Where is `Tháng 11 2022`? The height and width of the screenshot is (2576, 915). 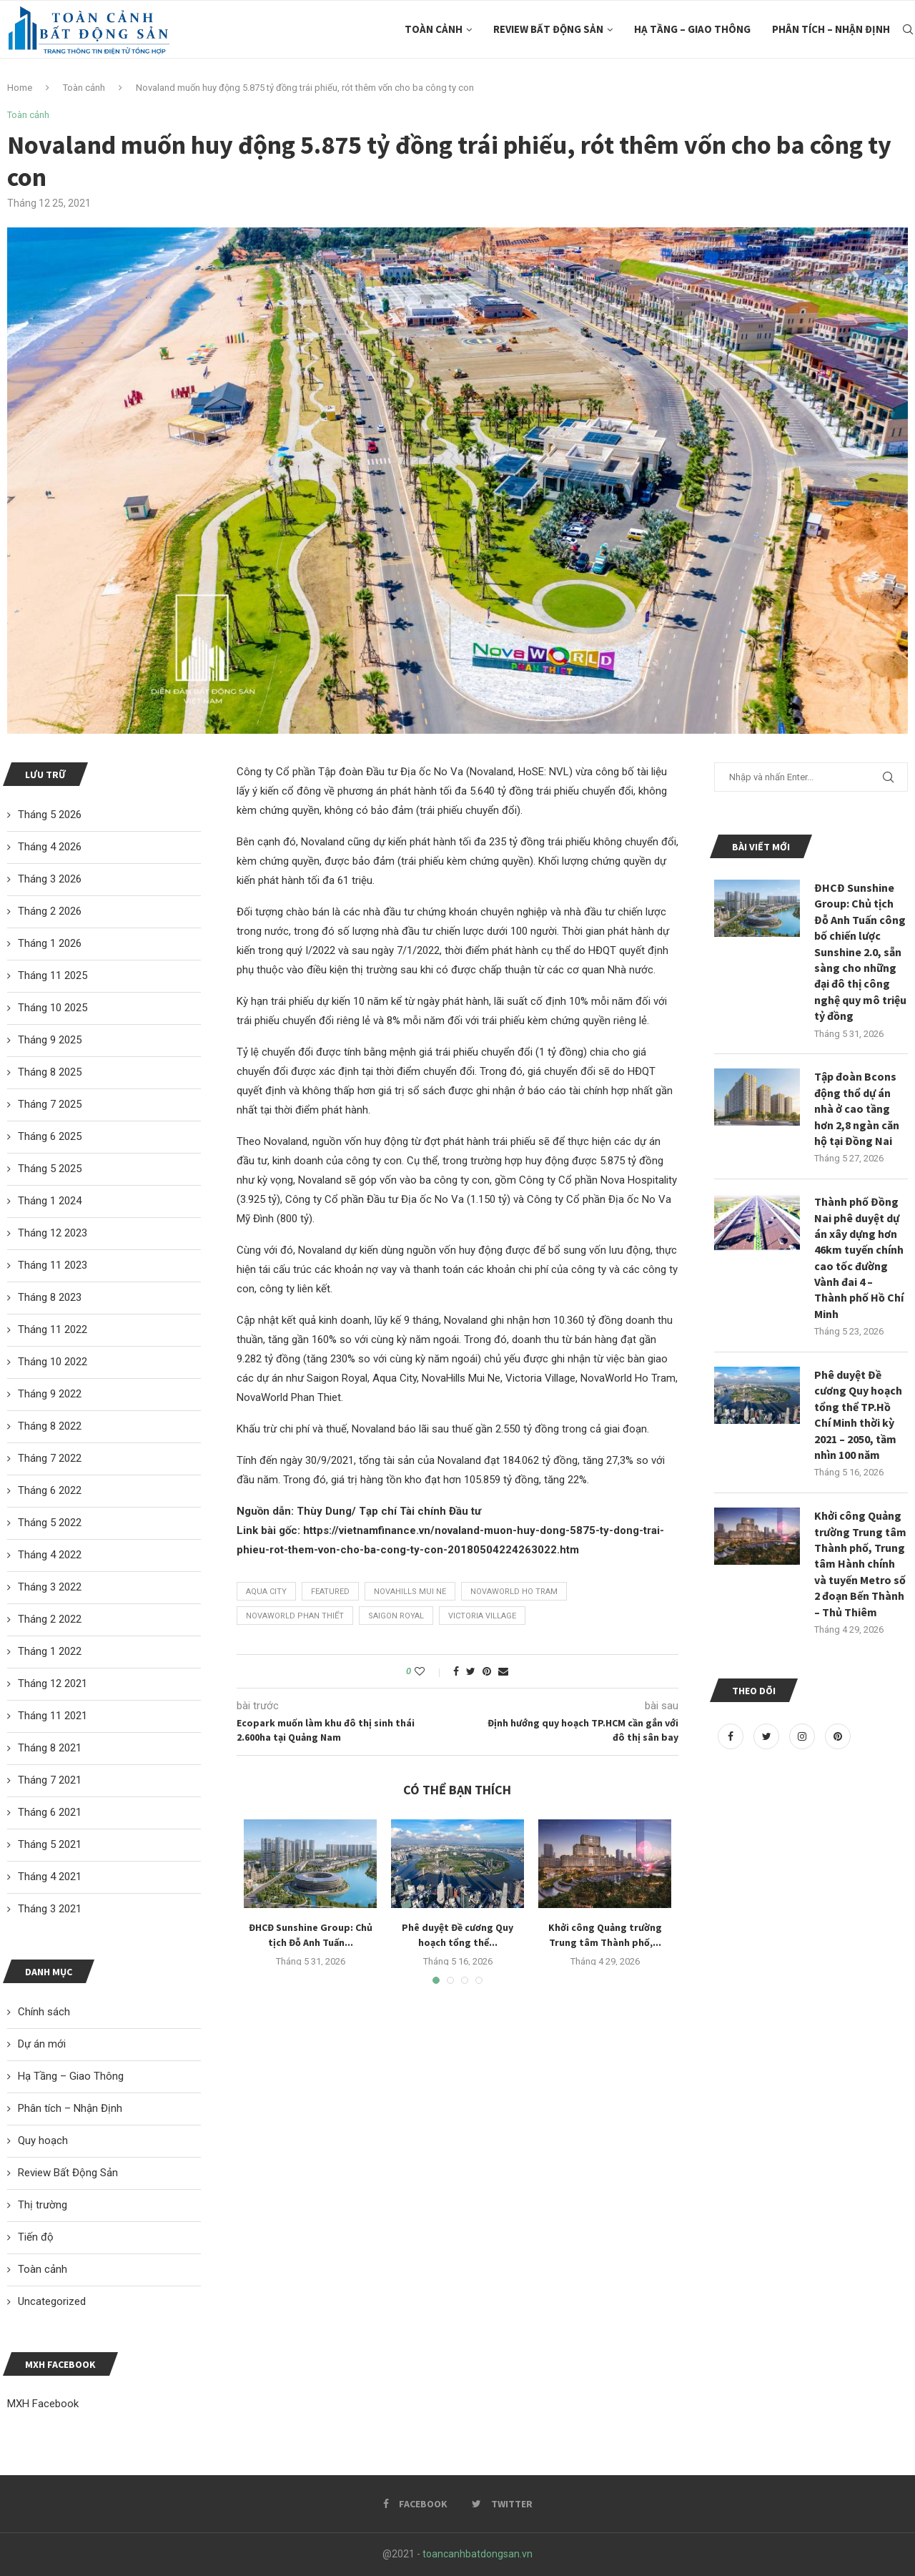 Tháng 11 2022 is located at coordinates (52, 1329).